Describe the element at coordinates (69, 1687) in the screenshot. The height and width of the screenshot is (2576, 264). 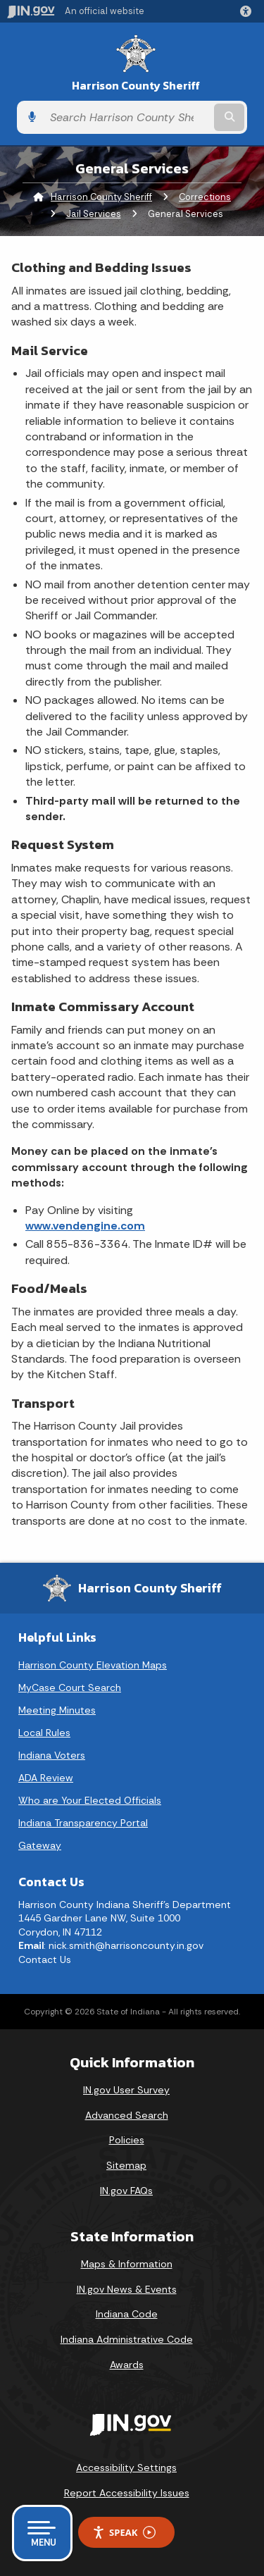
I see `MyCase Court Search` at that location.